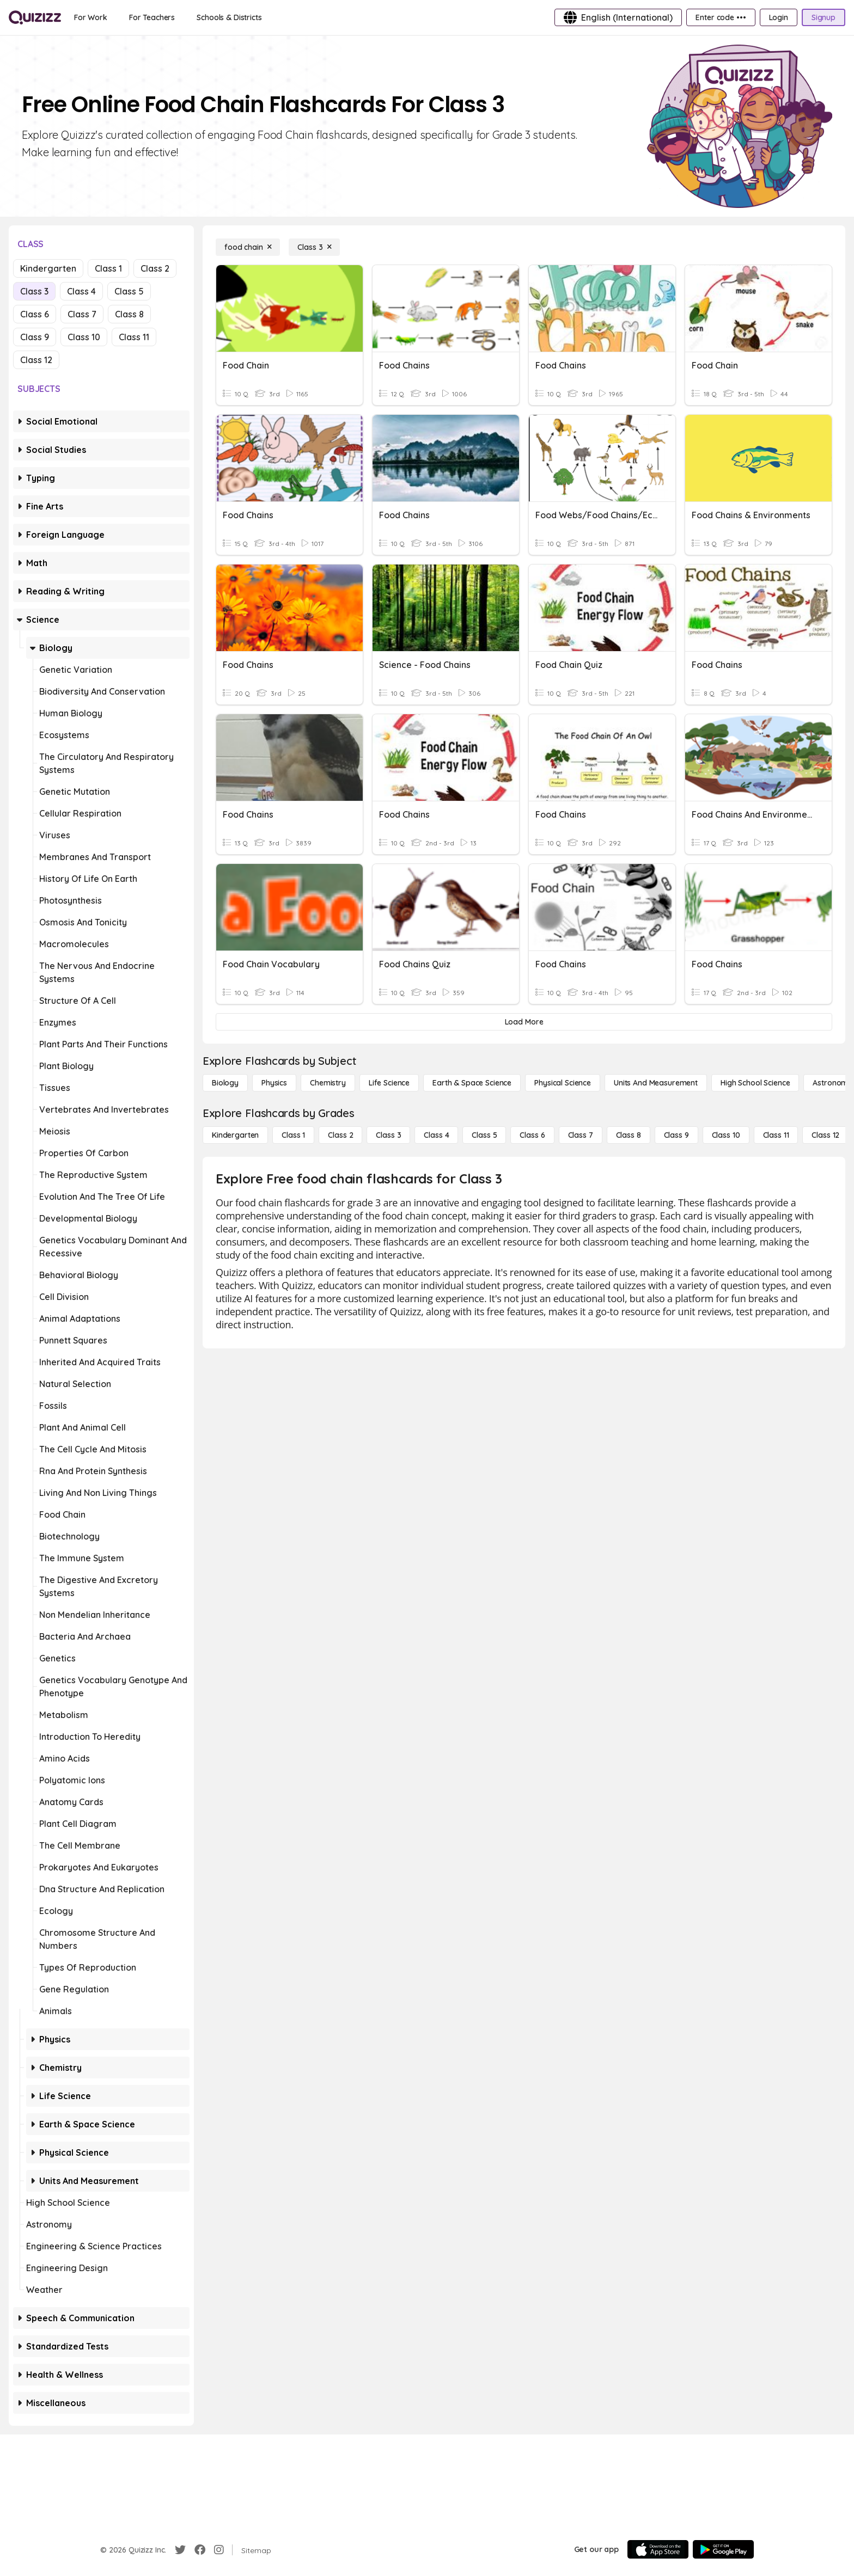 The image size is (854, 2576). Describe the element at coordinates (293, 1135) in the screenshot. I see `[Class 1]` at that location.